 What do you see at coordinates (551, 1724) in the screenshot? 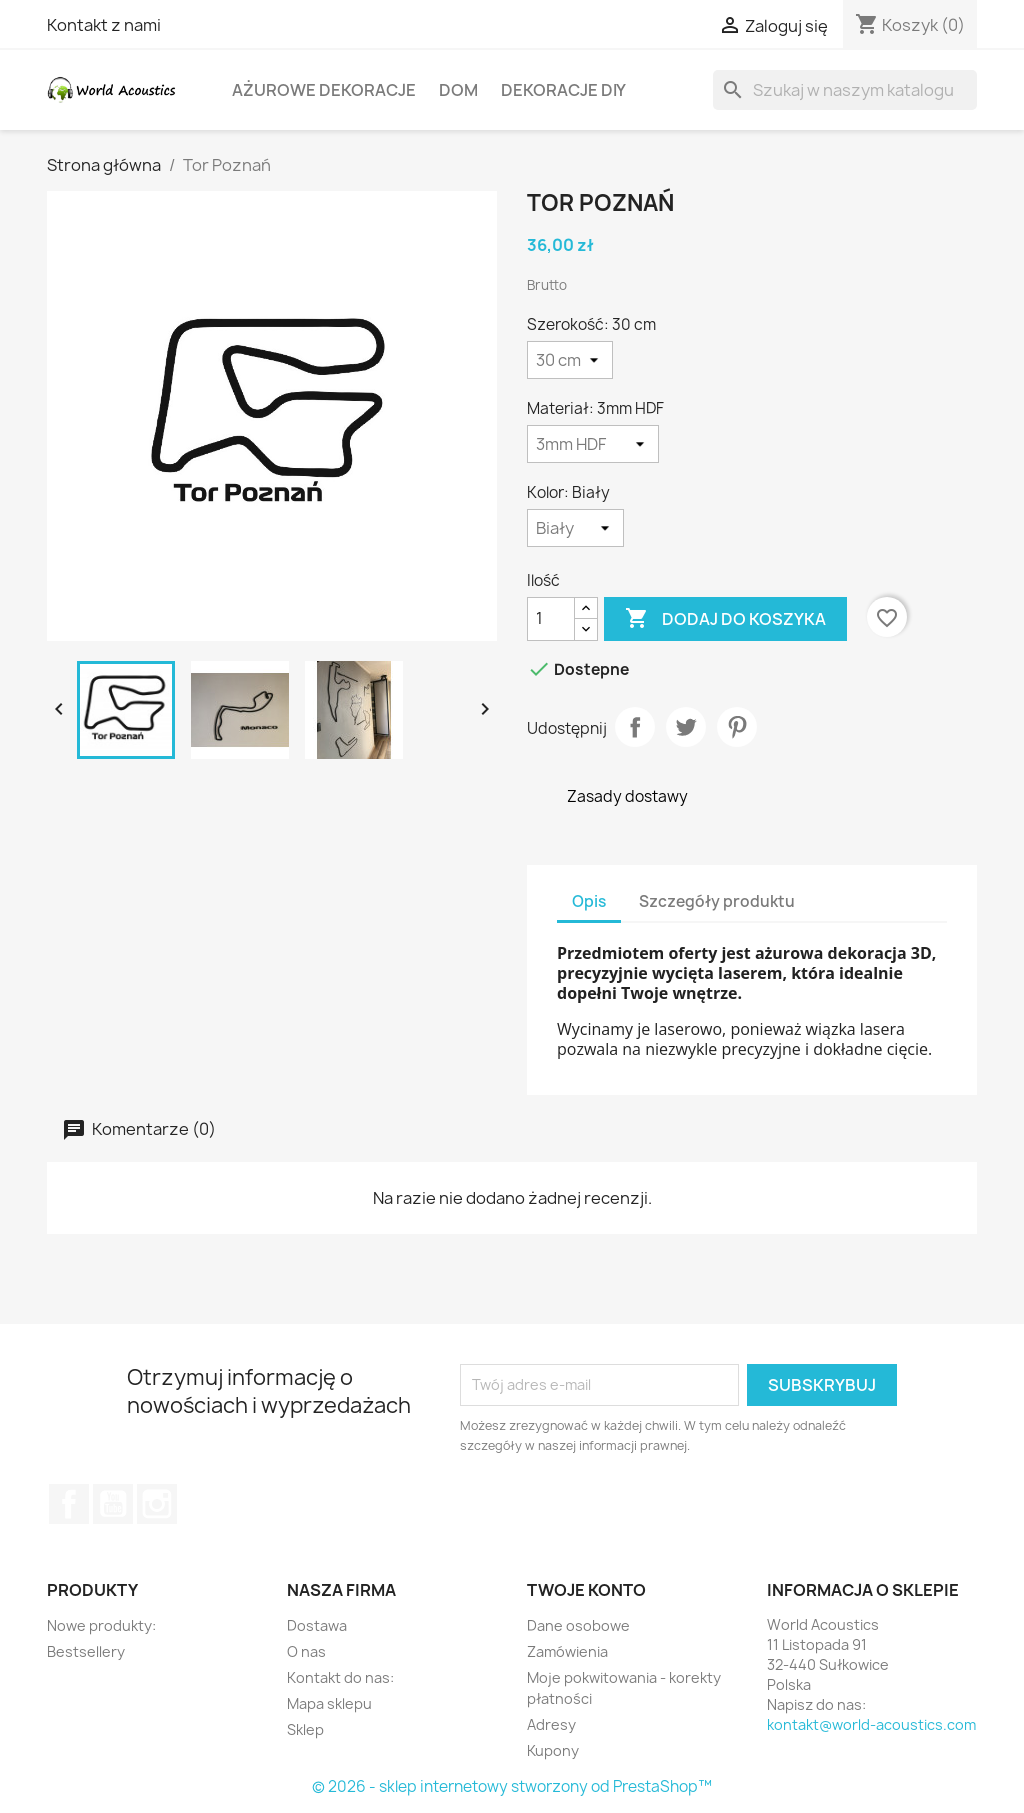
I see `Adresy` at bounding box center [551, 1724].